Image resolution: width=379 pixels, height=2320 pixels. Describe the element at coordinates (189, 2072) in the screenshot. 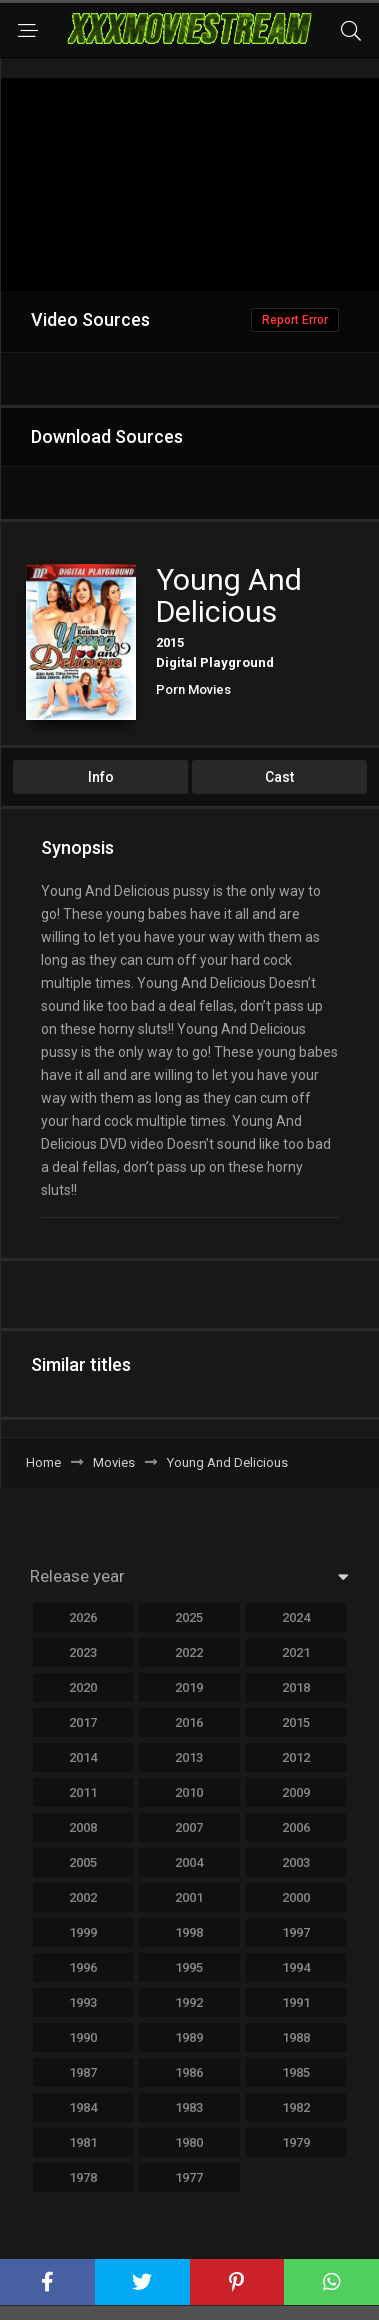

I see `1986` at that location.